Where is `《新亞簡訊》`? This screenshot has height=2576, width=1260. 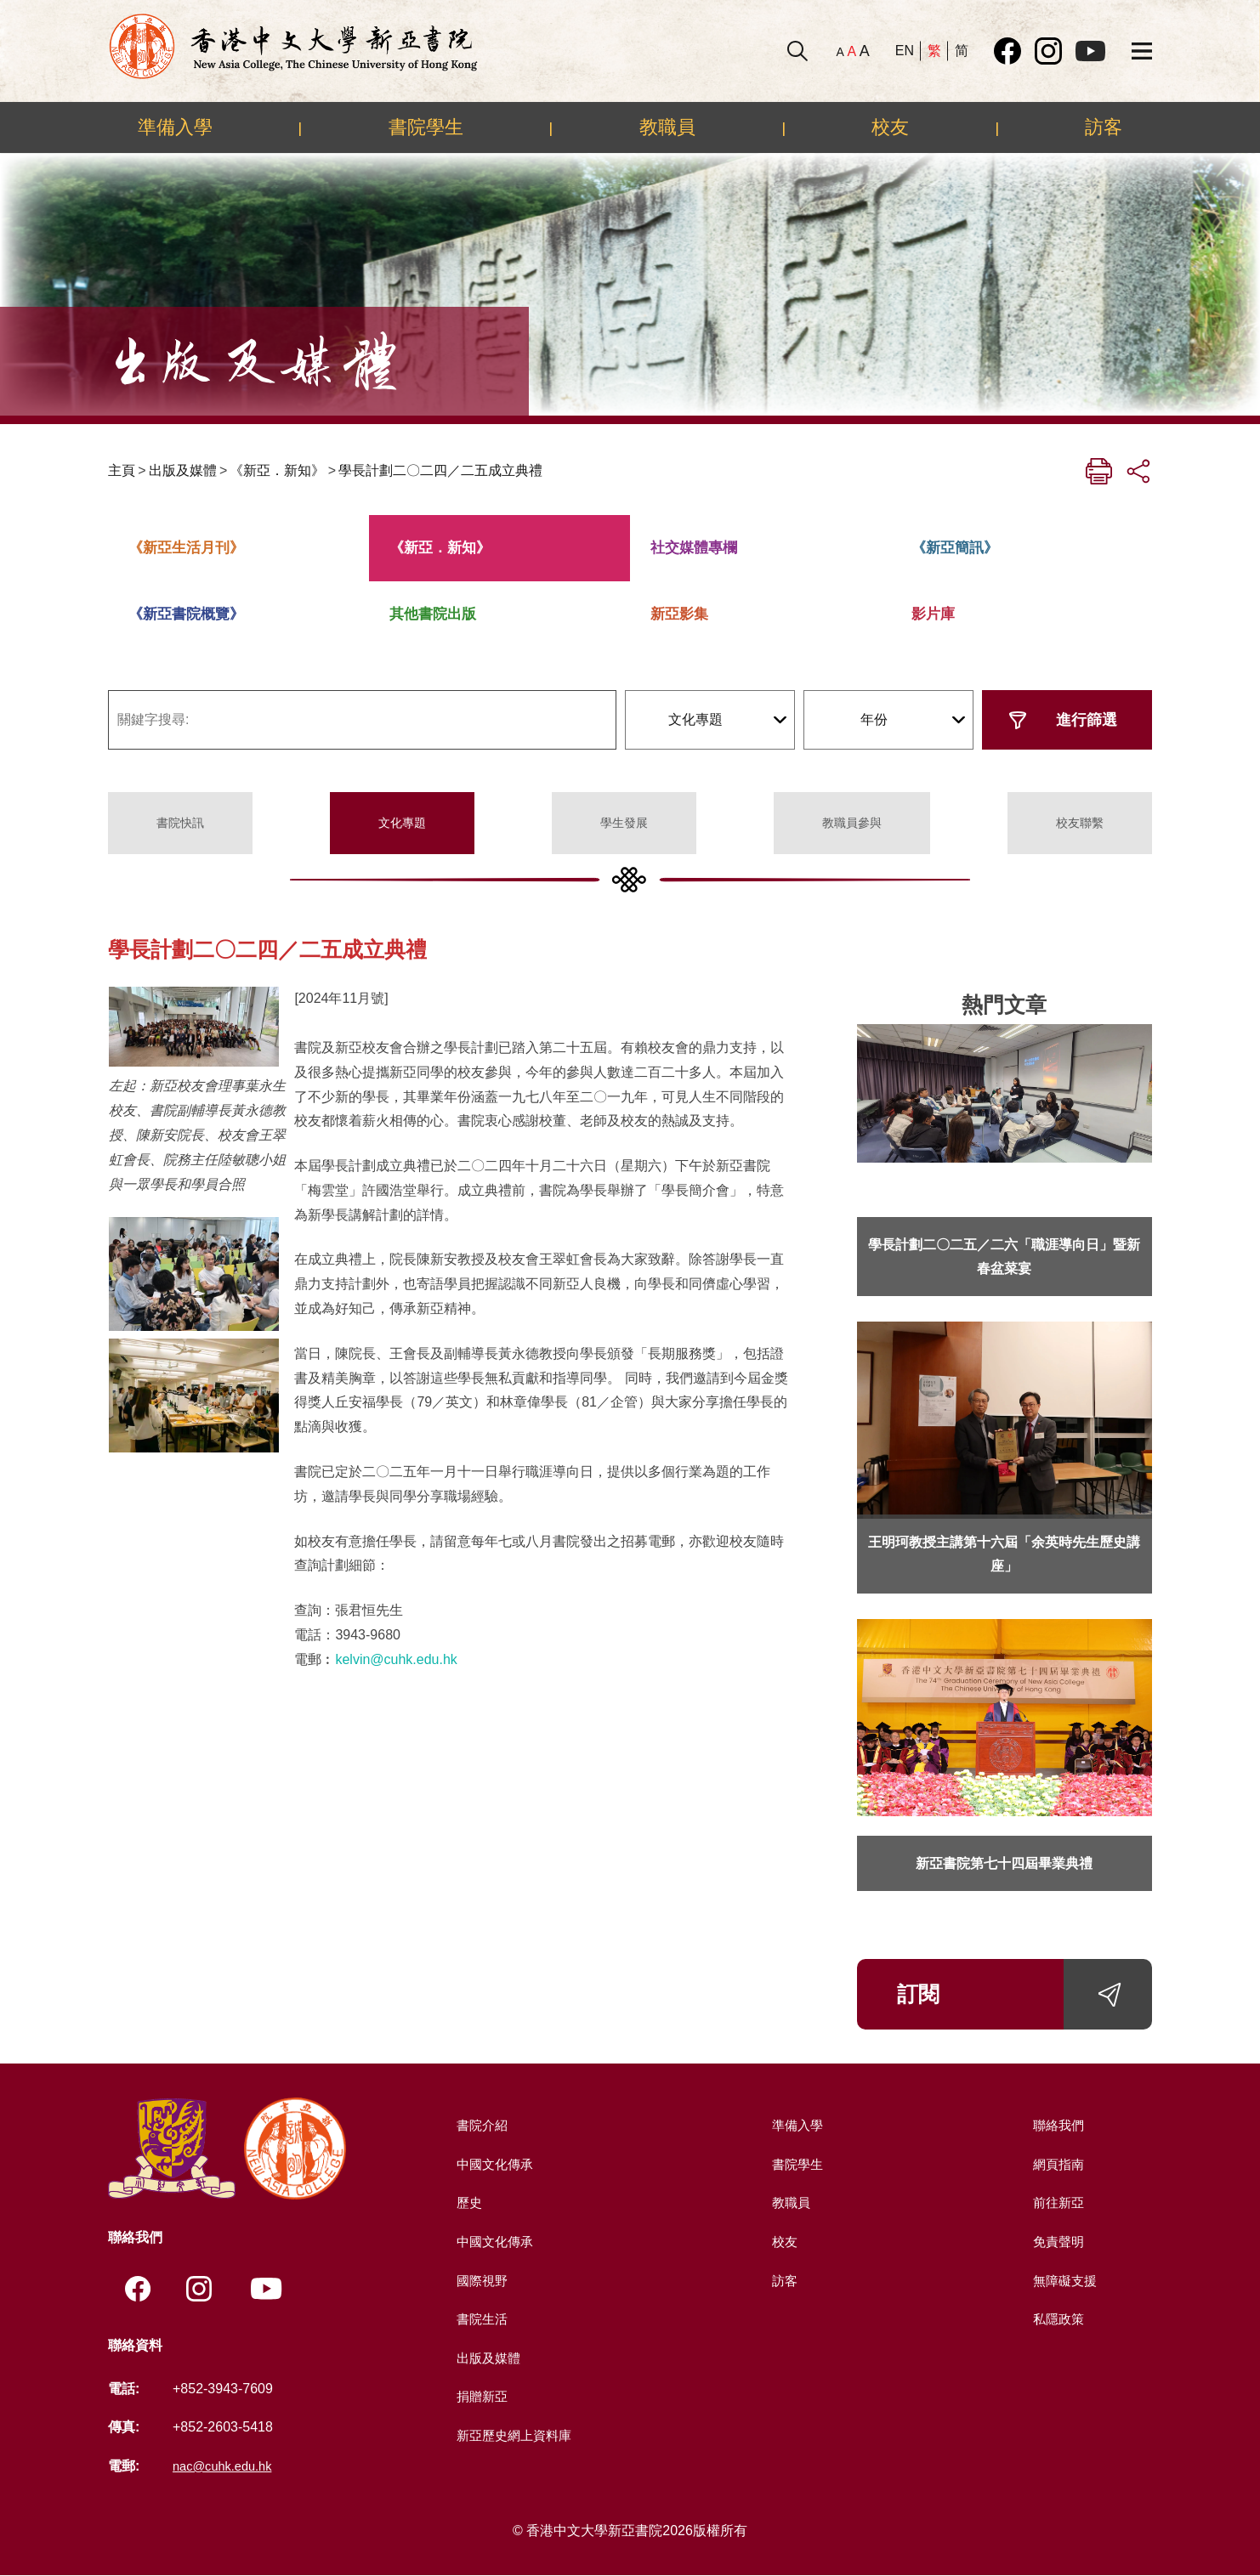
《新亞簡訊》 is located at coordinates (954, 548).